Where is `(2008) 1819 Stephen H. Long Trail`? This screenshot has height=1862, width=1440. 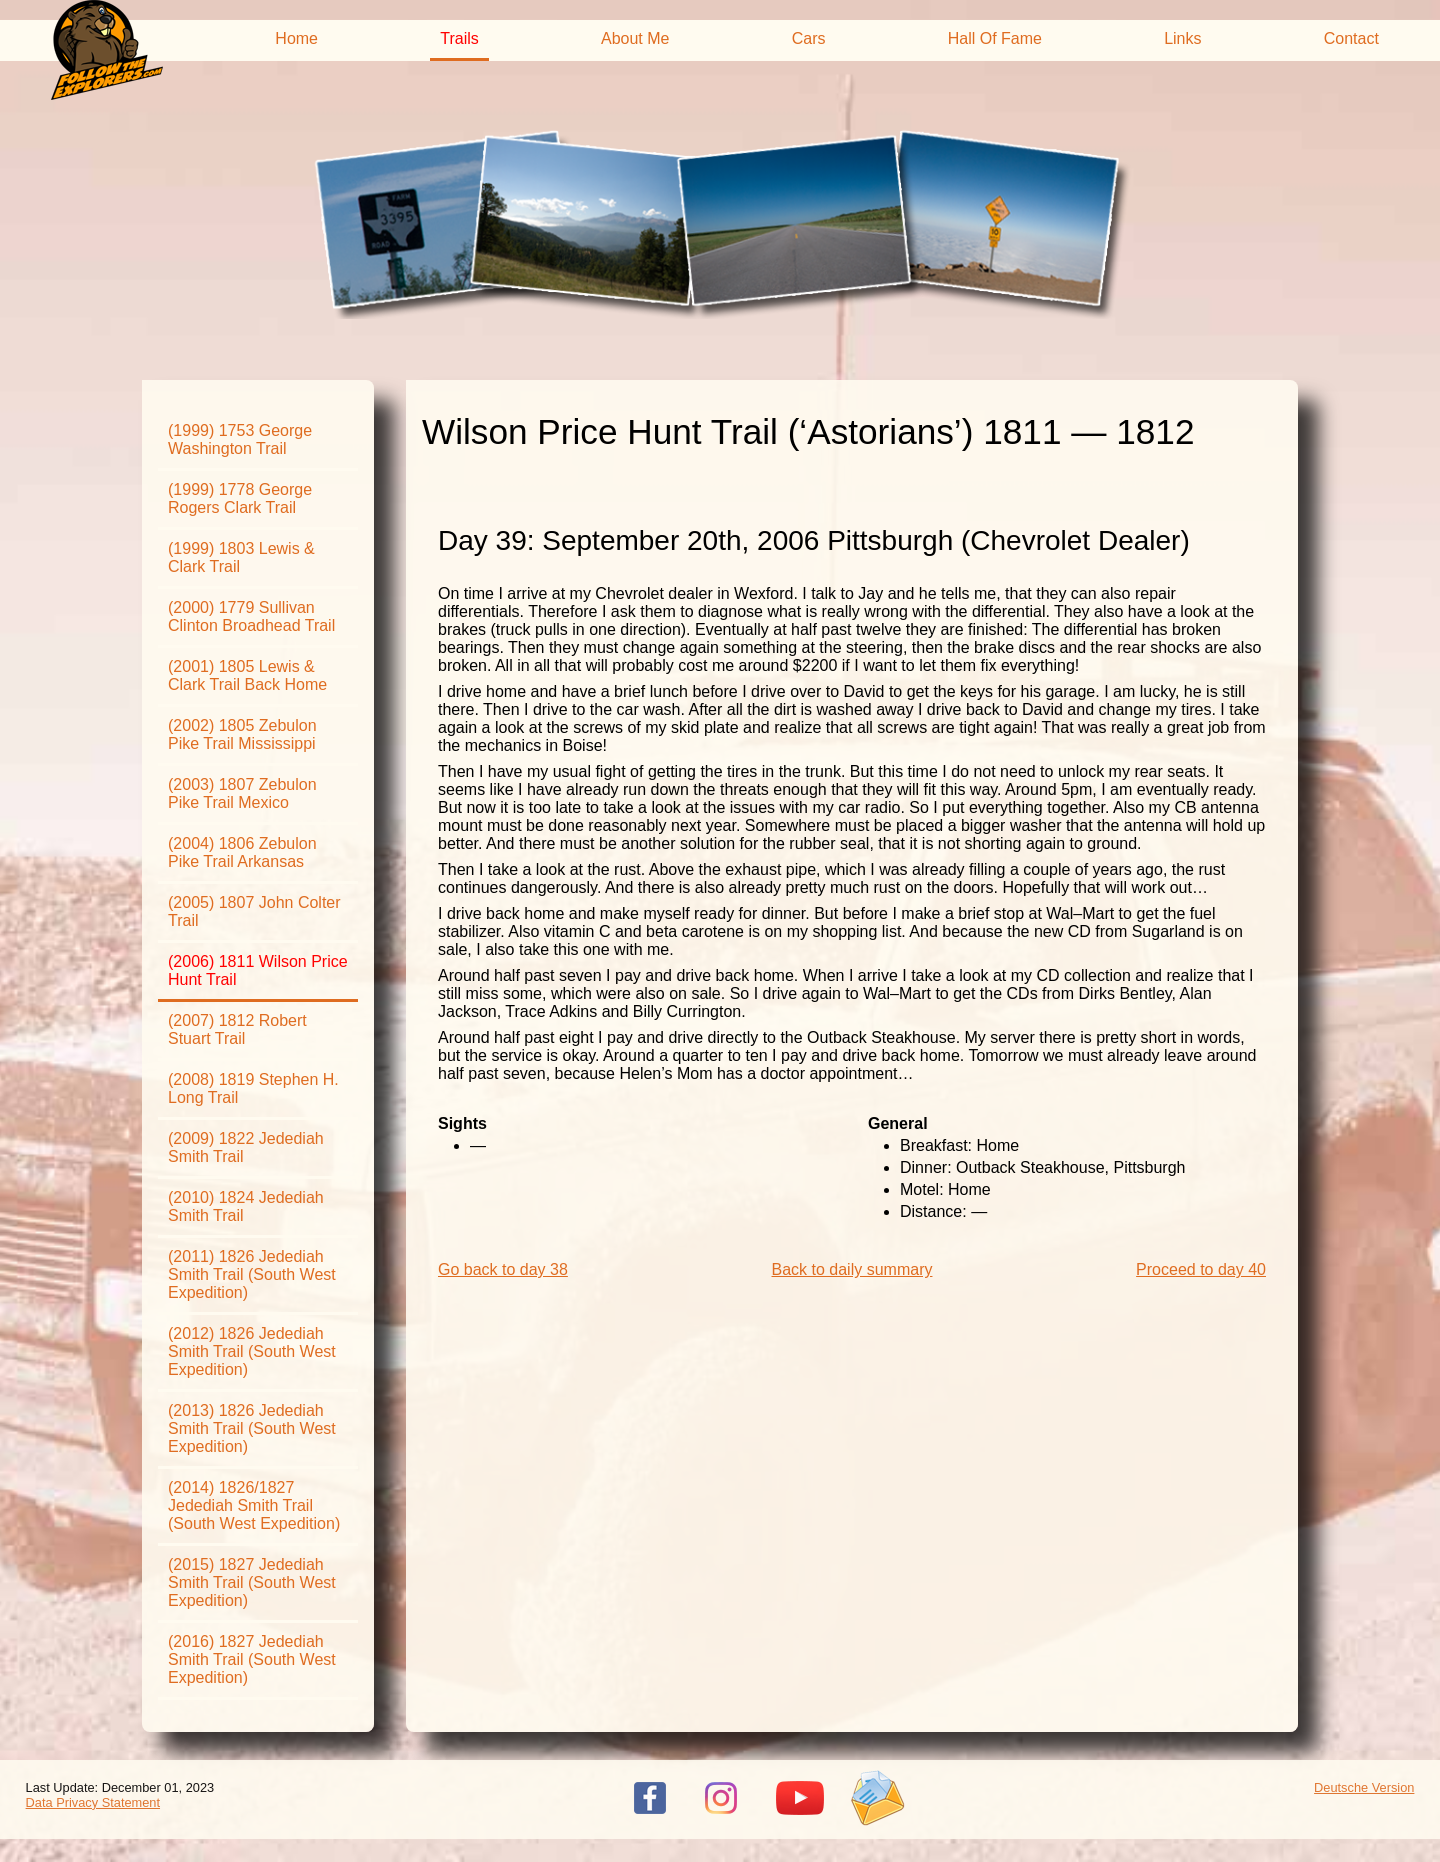 (2008) 1819 Stephen H. Long Trail is located at coordinates (253, 1088).